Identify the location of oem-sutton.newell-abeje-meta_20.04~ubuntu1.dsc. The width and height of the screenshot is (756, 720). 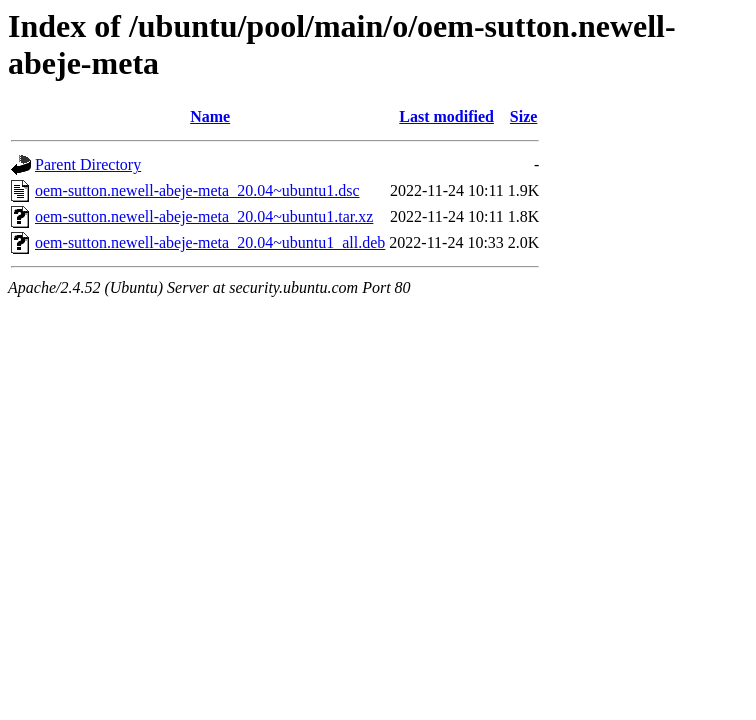
(197, 190).